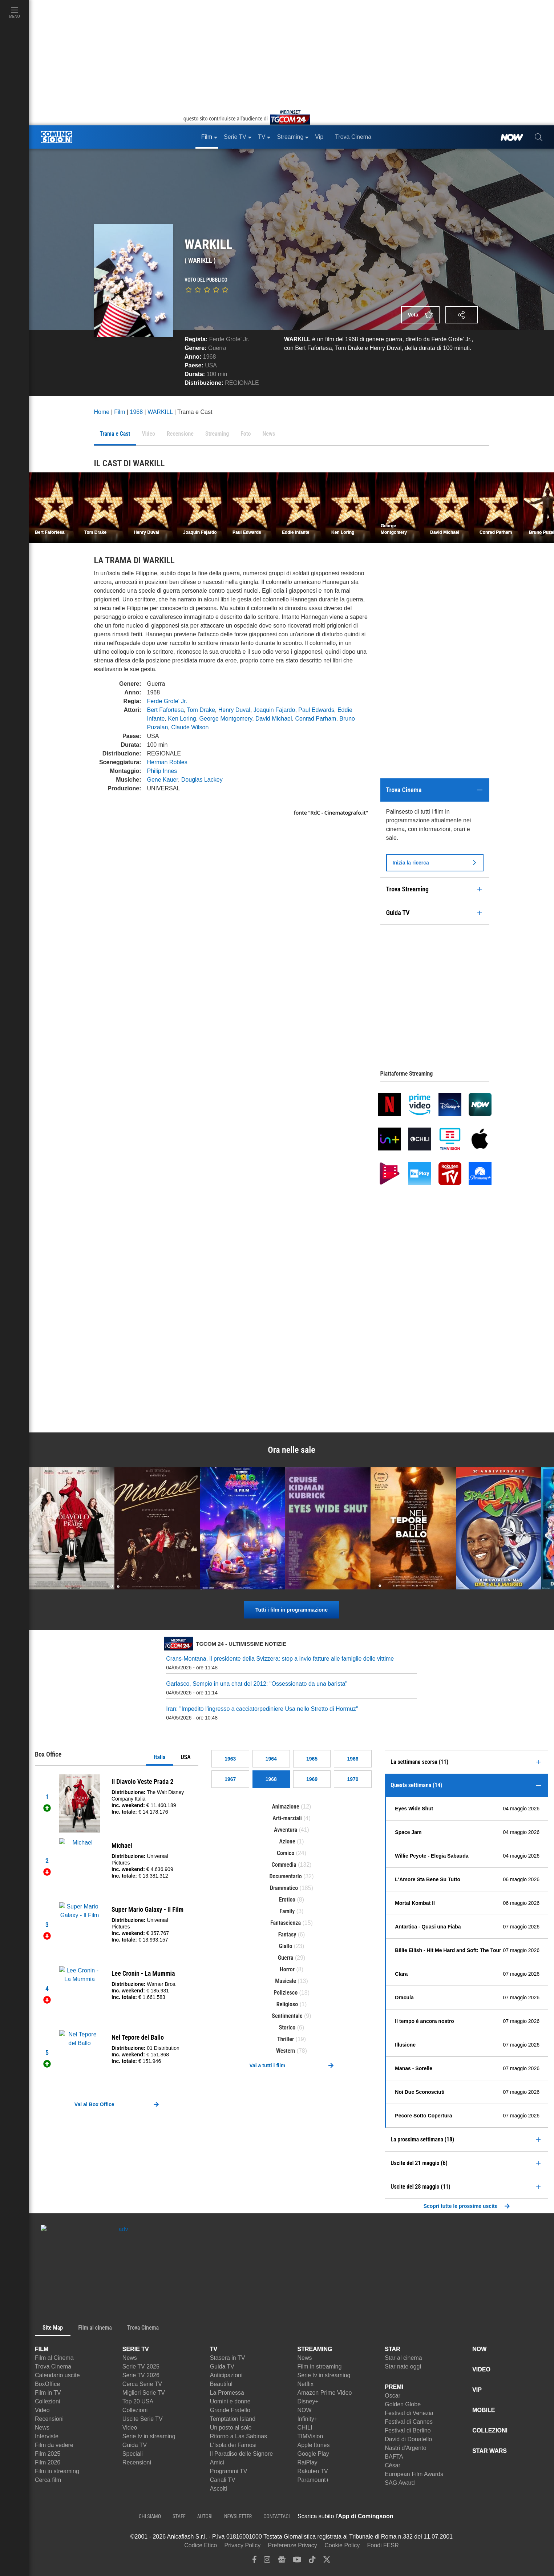 This screenshot has height=2576, width=554. What do you see at coordinates (285, 1876) in the screenshot?
I see `Documentario` at bounding box center [285, 1876].